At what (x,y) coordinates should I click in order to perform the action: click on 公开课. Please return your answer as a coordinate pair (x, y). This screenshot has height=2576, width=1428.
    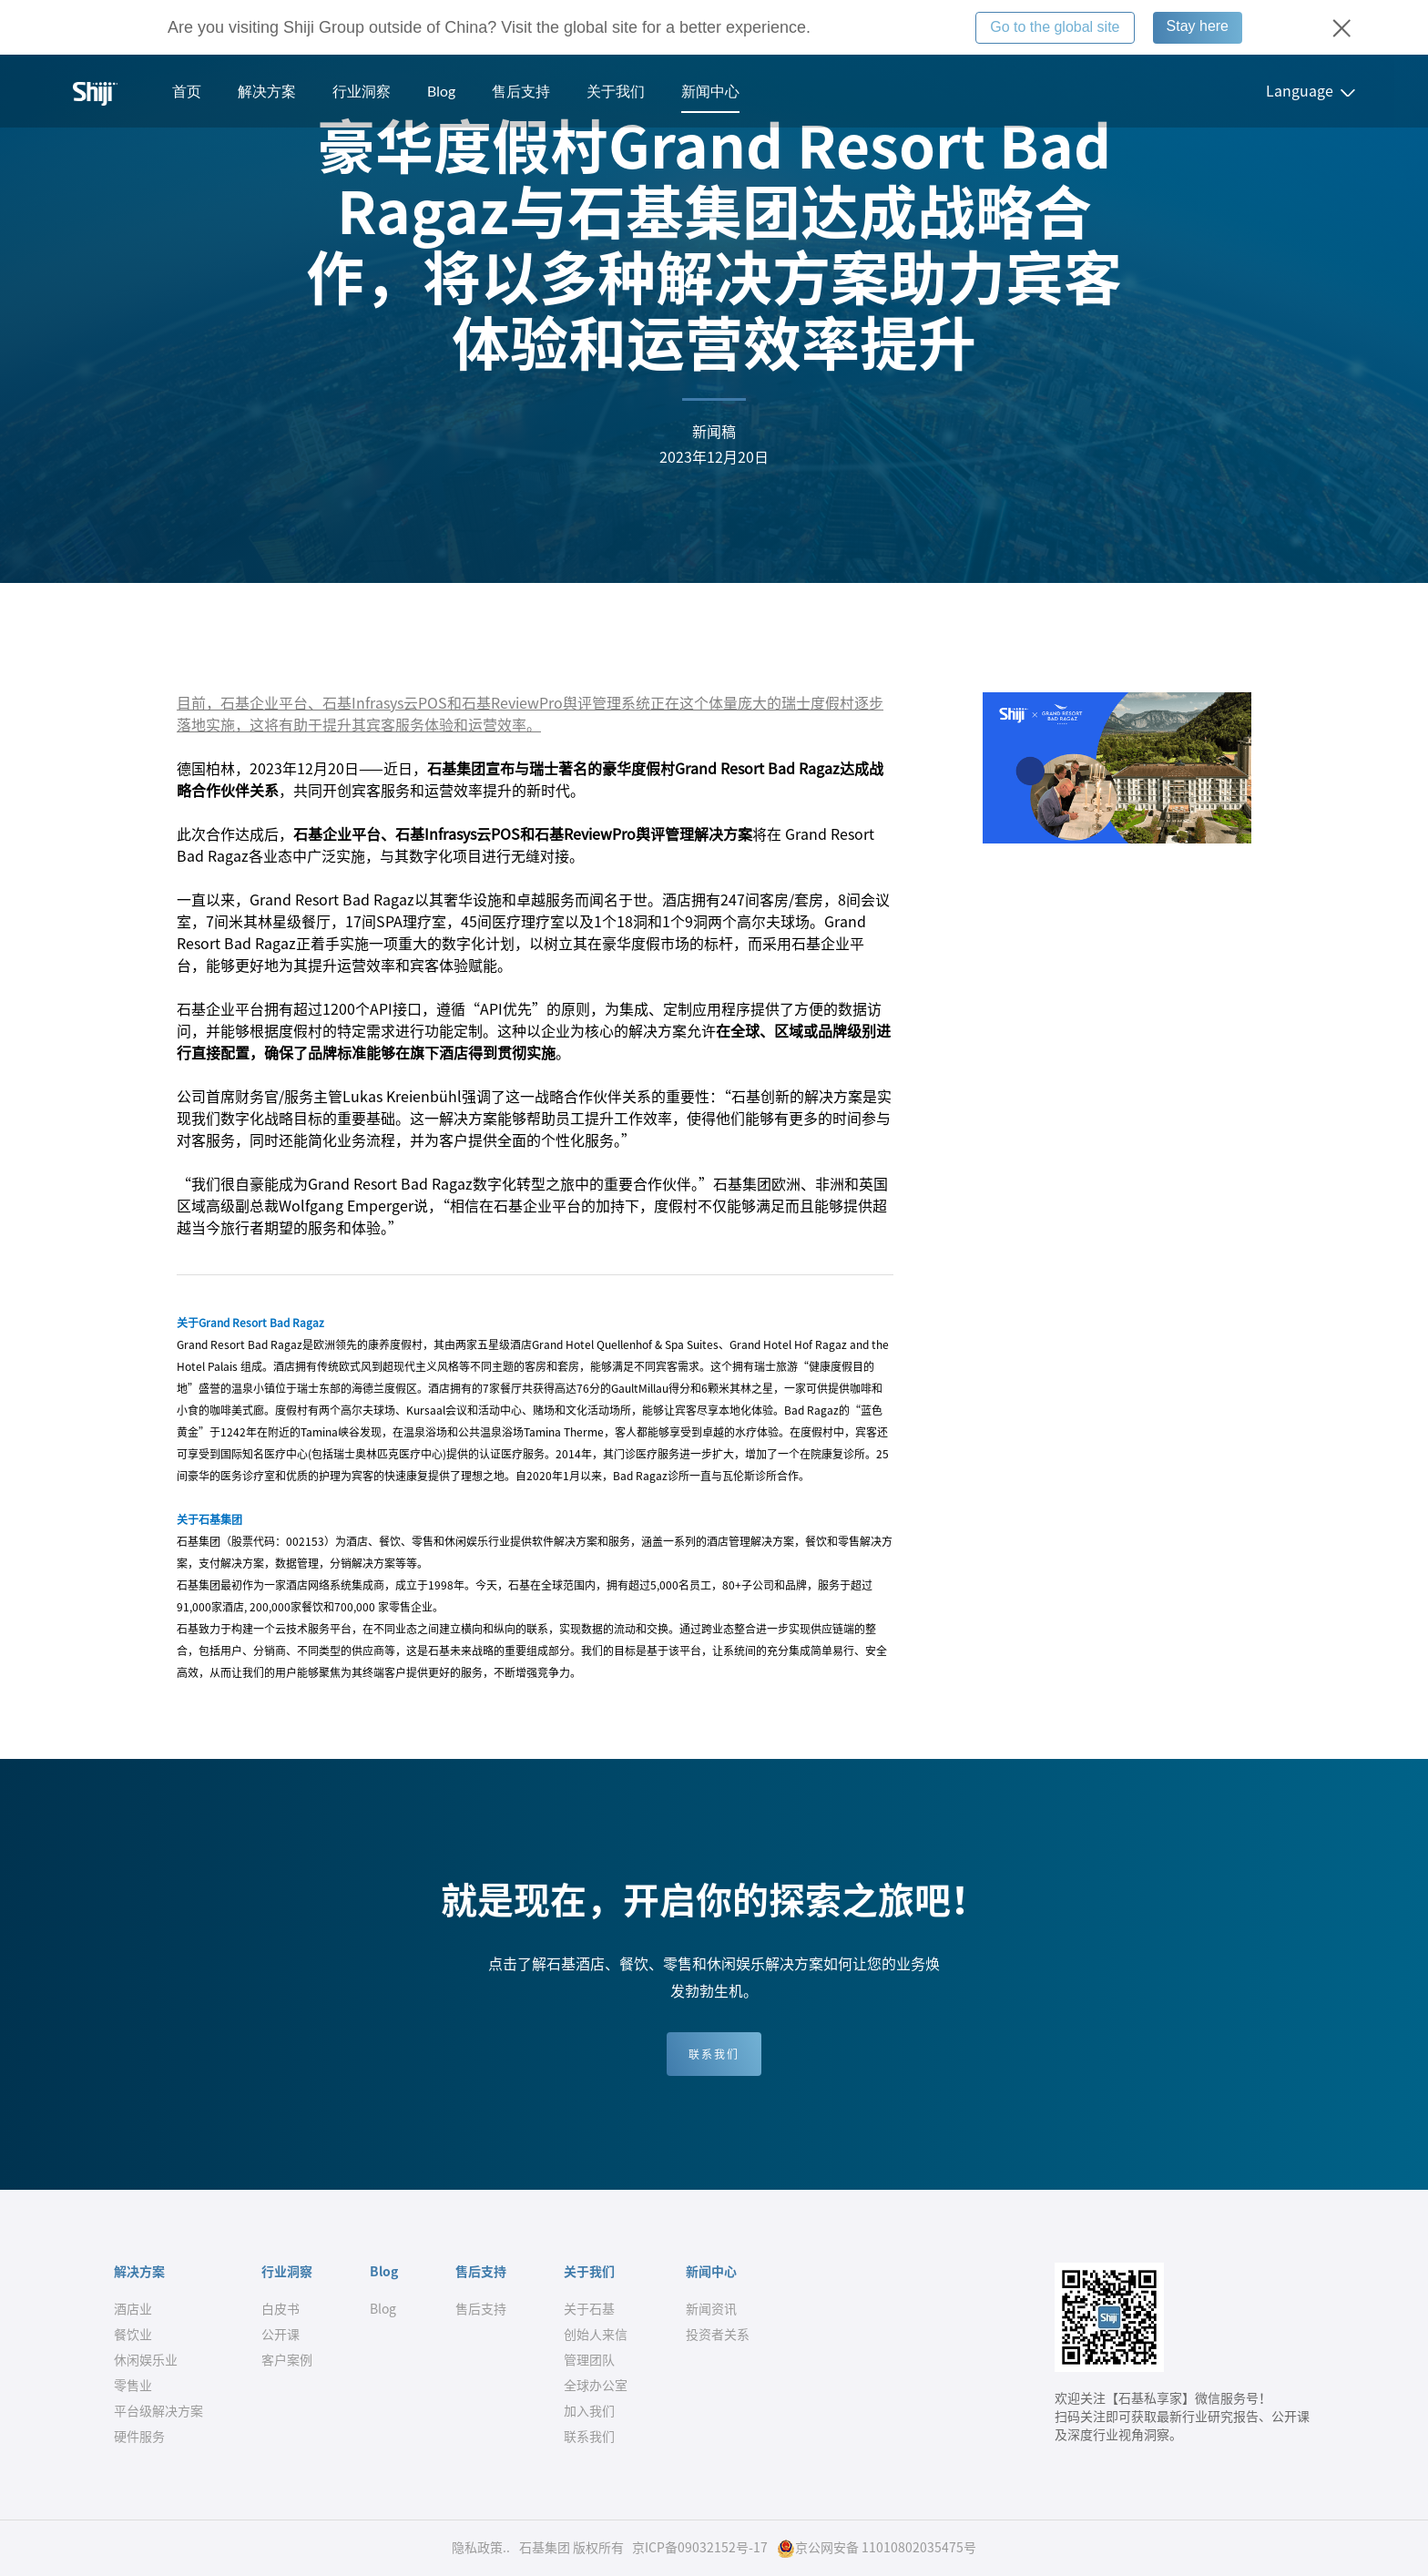
    Looking at the image, I should click on (280, 2334).